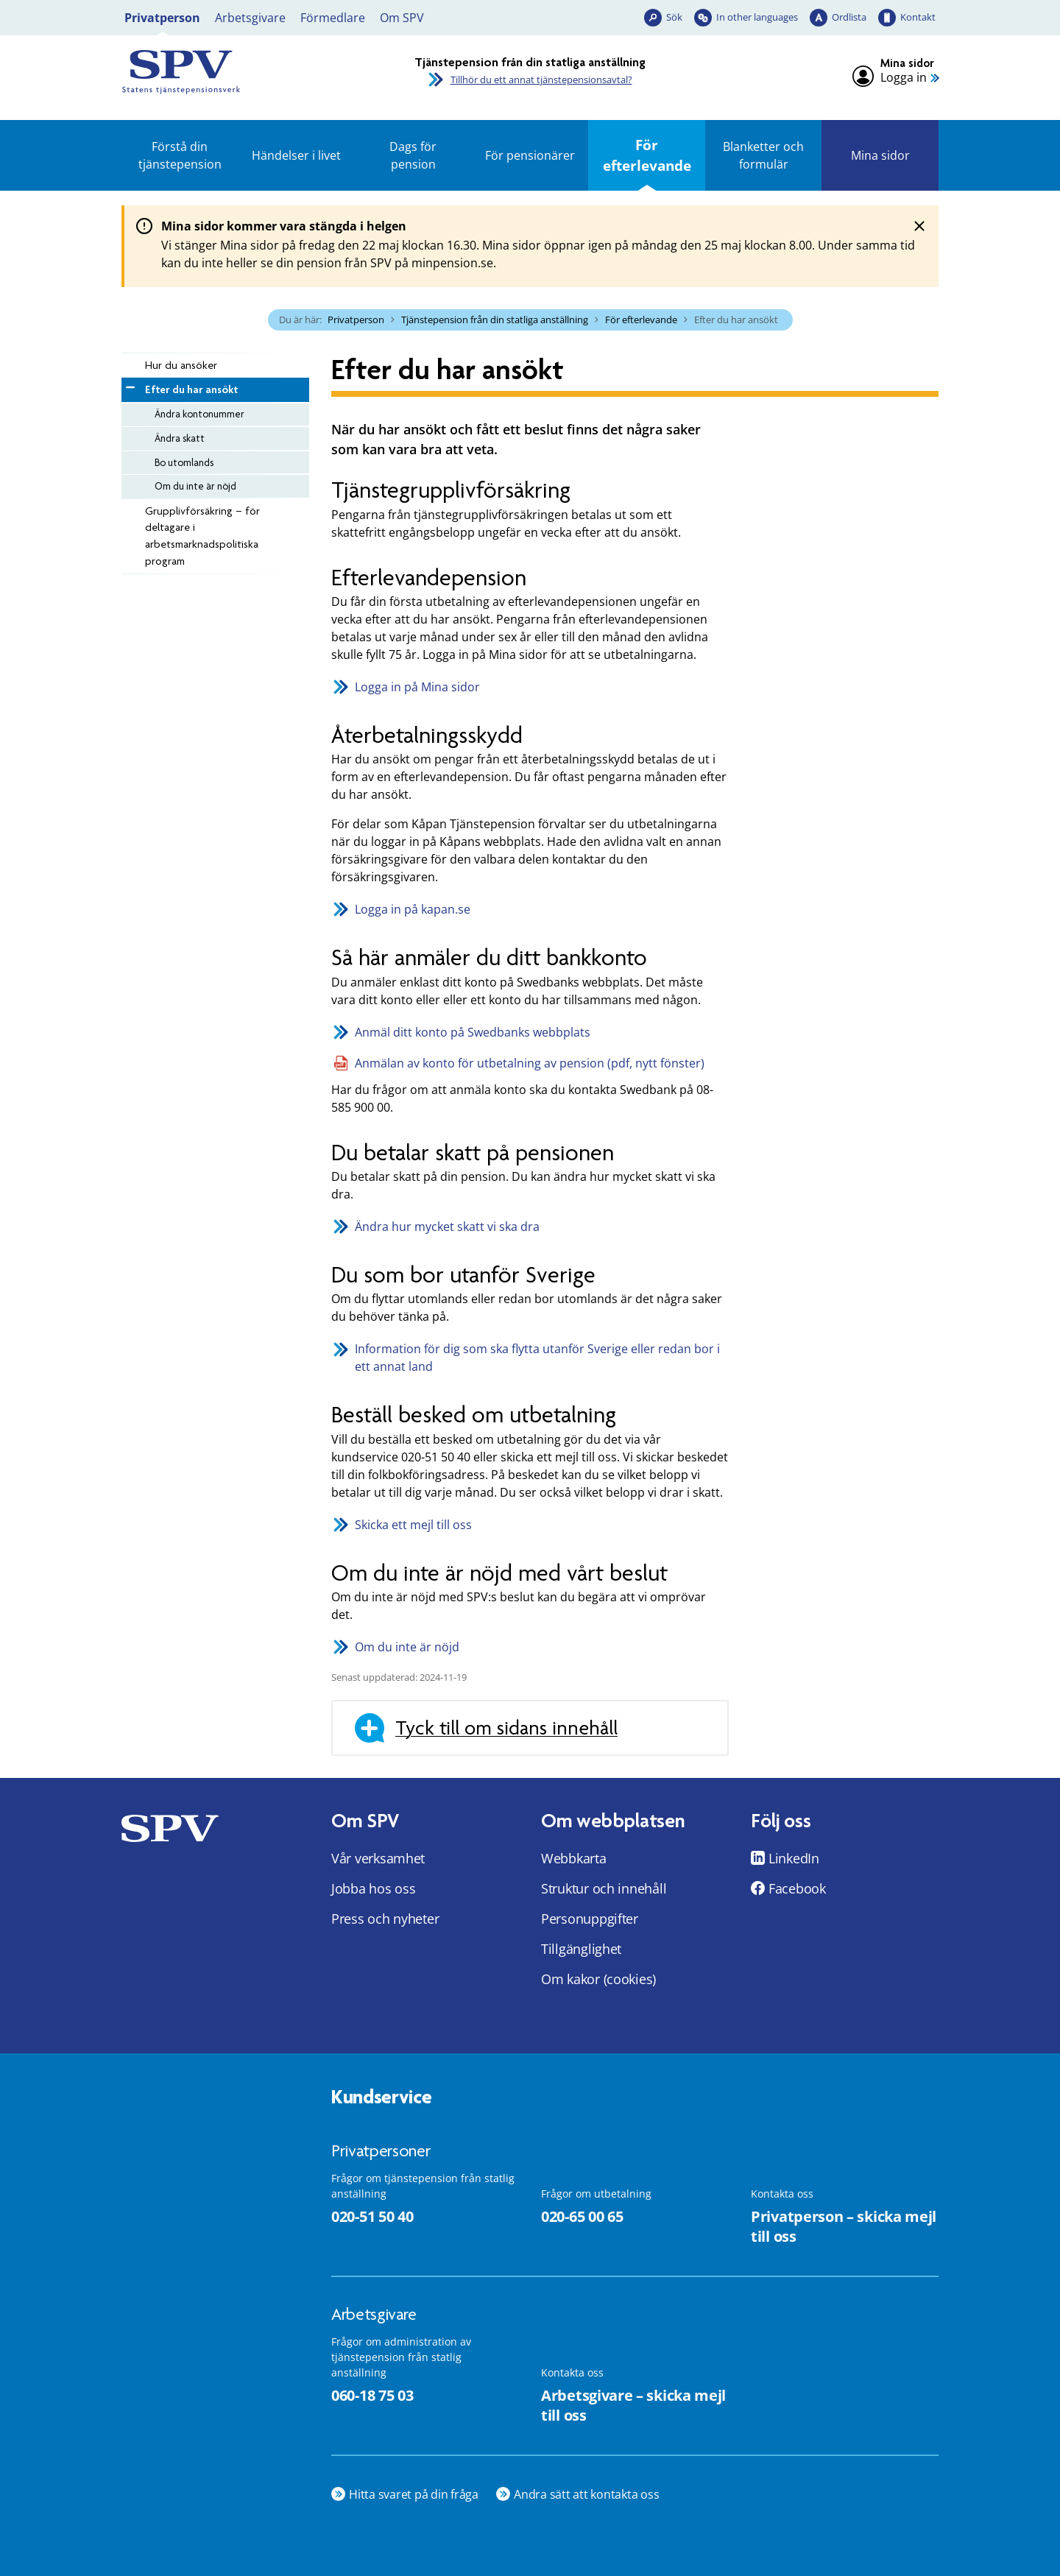 This screenshot has height=2576, width=1060. What do you see at coordinates (180, 438) in the screenshot?
I see `Ändra skatt` at bounding box center [180, 438].